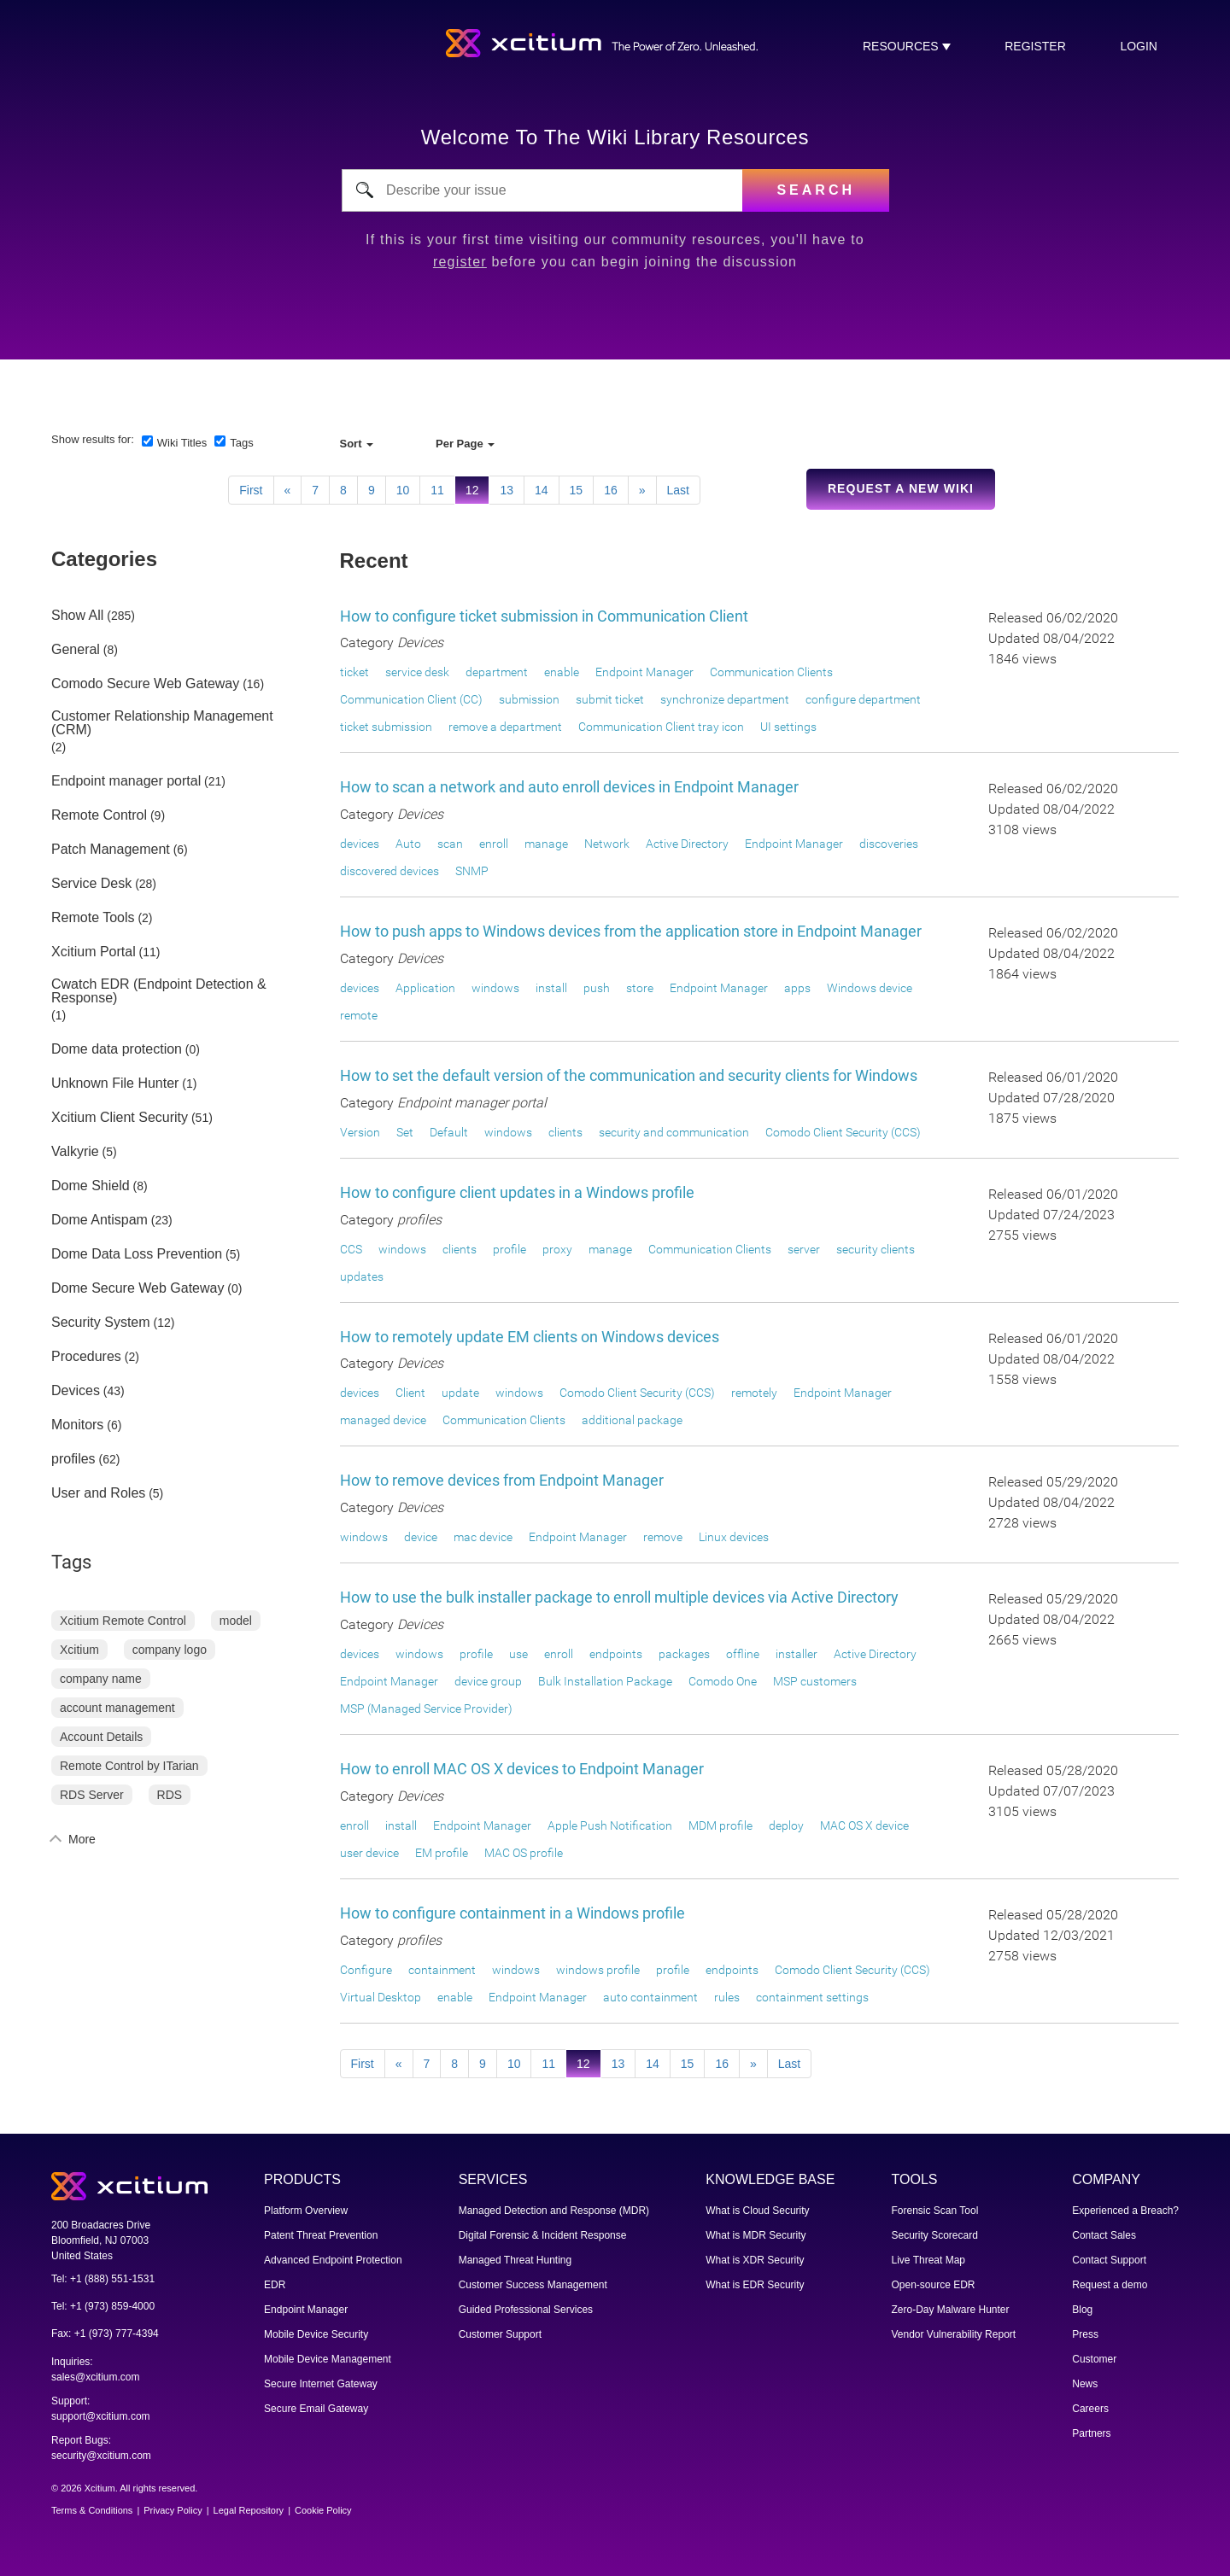 The image size is (1230, 2576). What do you see at coordinates (360, 1132) in the screenshot?
I see `Version` at bounding box center [360, 1132].